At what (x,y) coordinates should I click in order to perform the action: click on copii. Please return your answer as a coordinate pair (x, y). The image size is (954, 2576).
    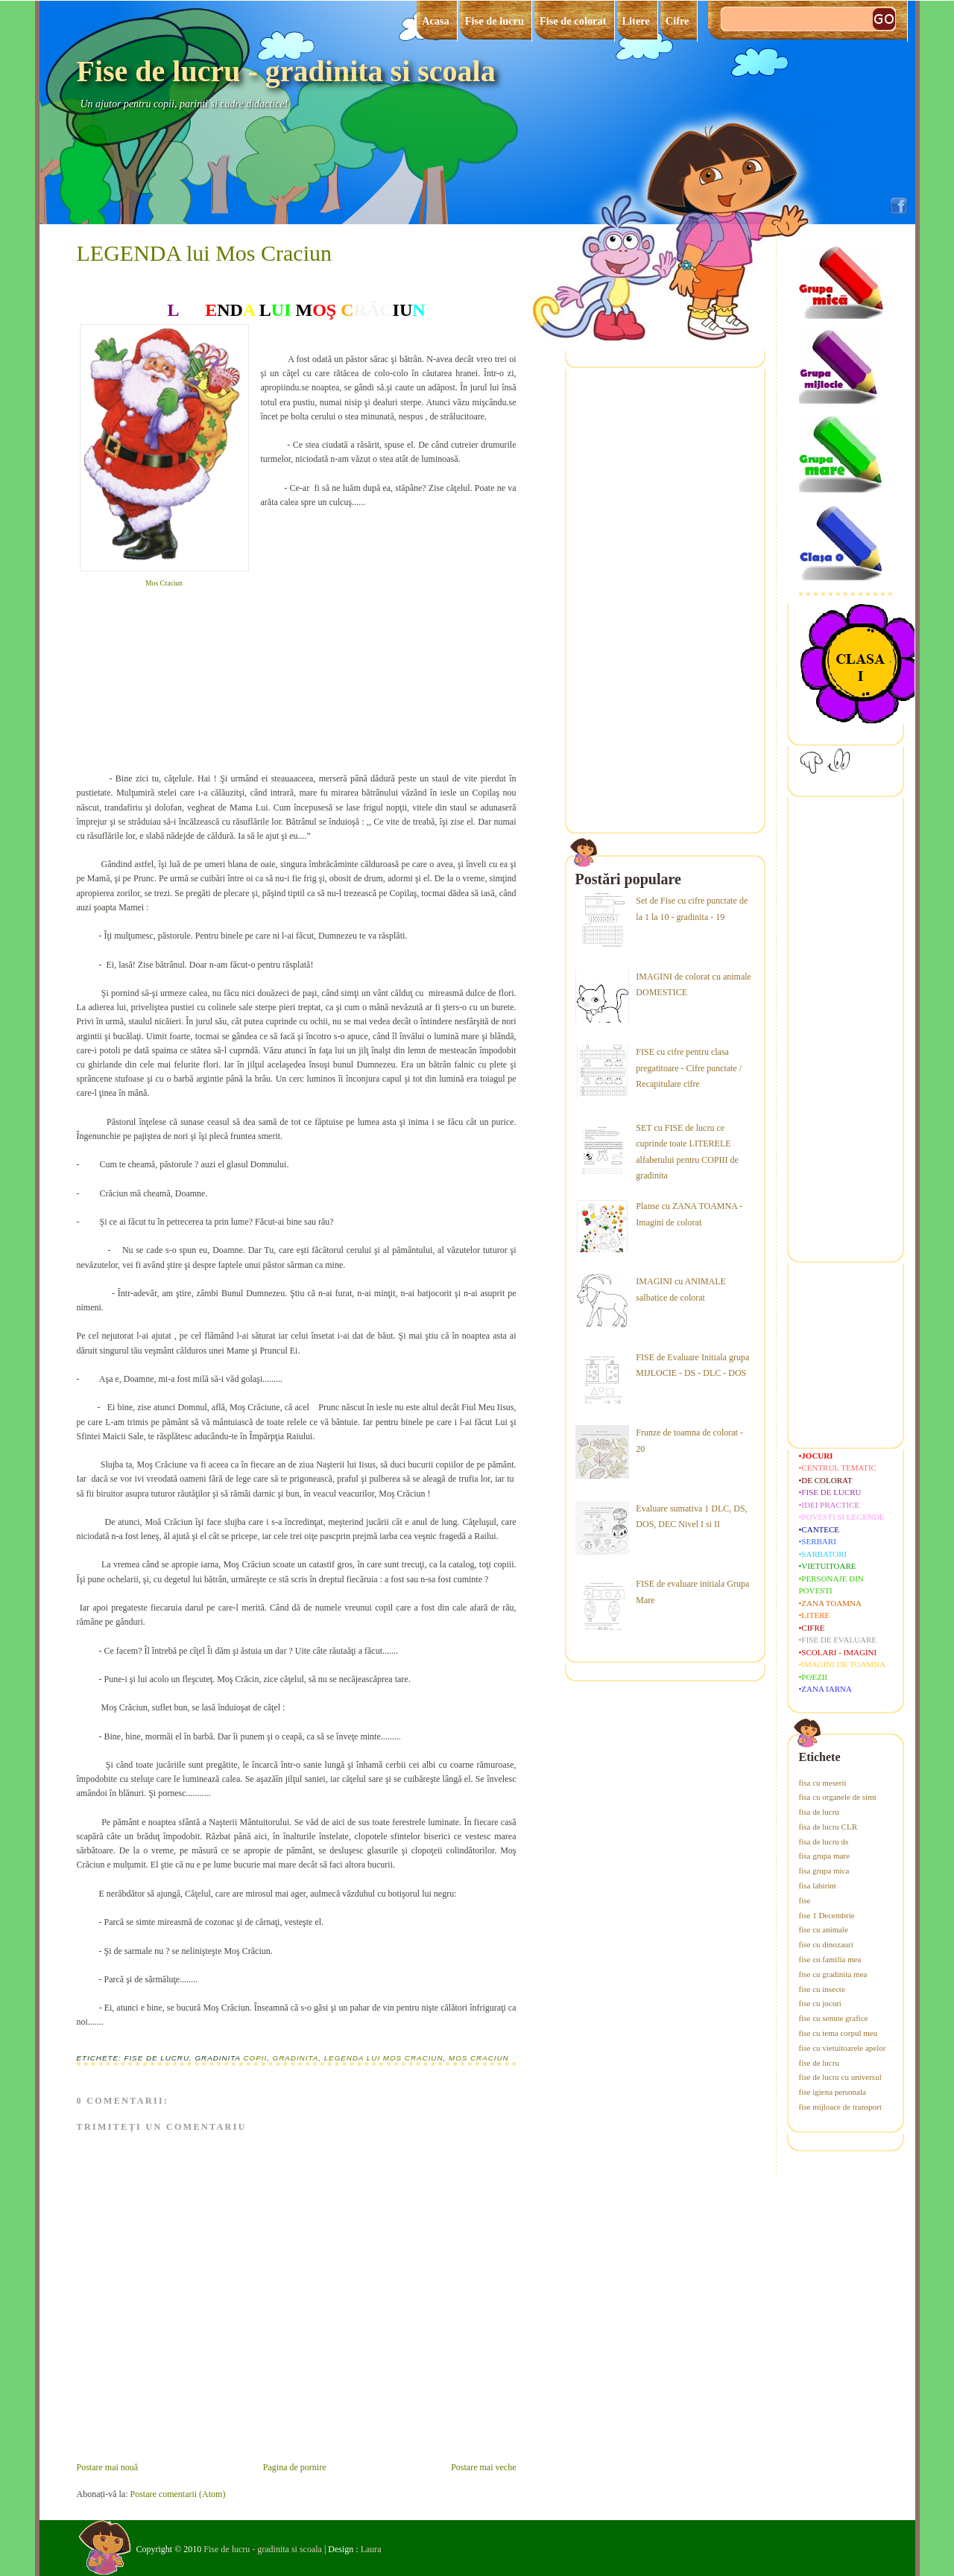
    Looking at the image, I should click on (255, 2058).